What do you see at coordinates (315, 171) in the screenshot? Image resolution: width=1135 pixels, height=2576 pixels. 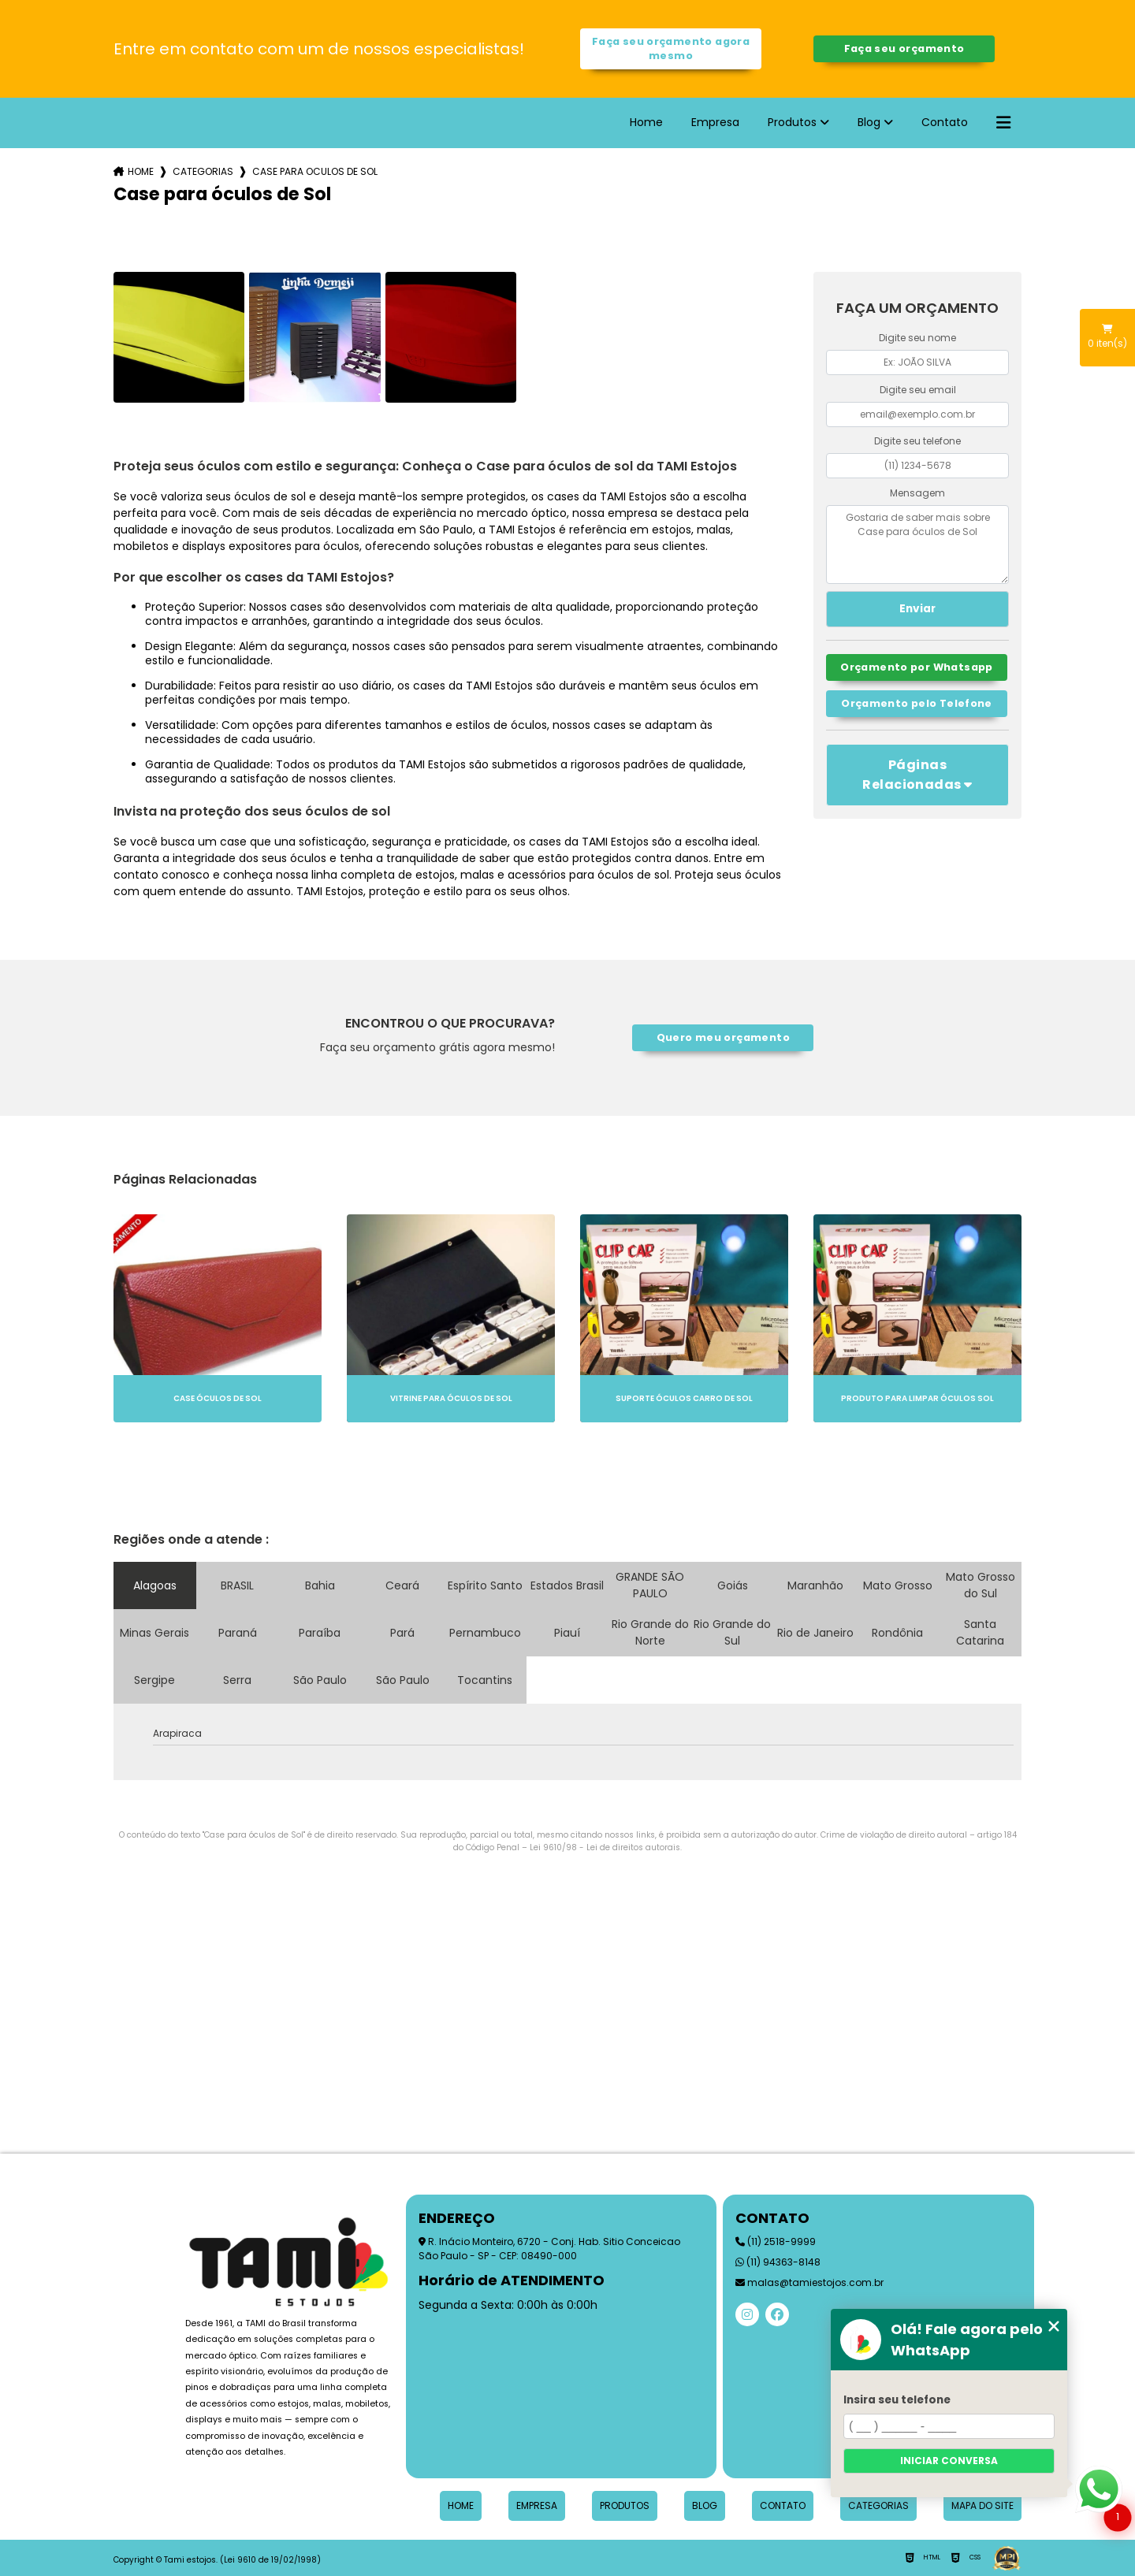 I see `case para oculos de sol` at bounding box center [315, 171].